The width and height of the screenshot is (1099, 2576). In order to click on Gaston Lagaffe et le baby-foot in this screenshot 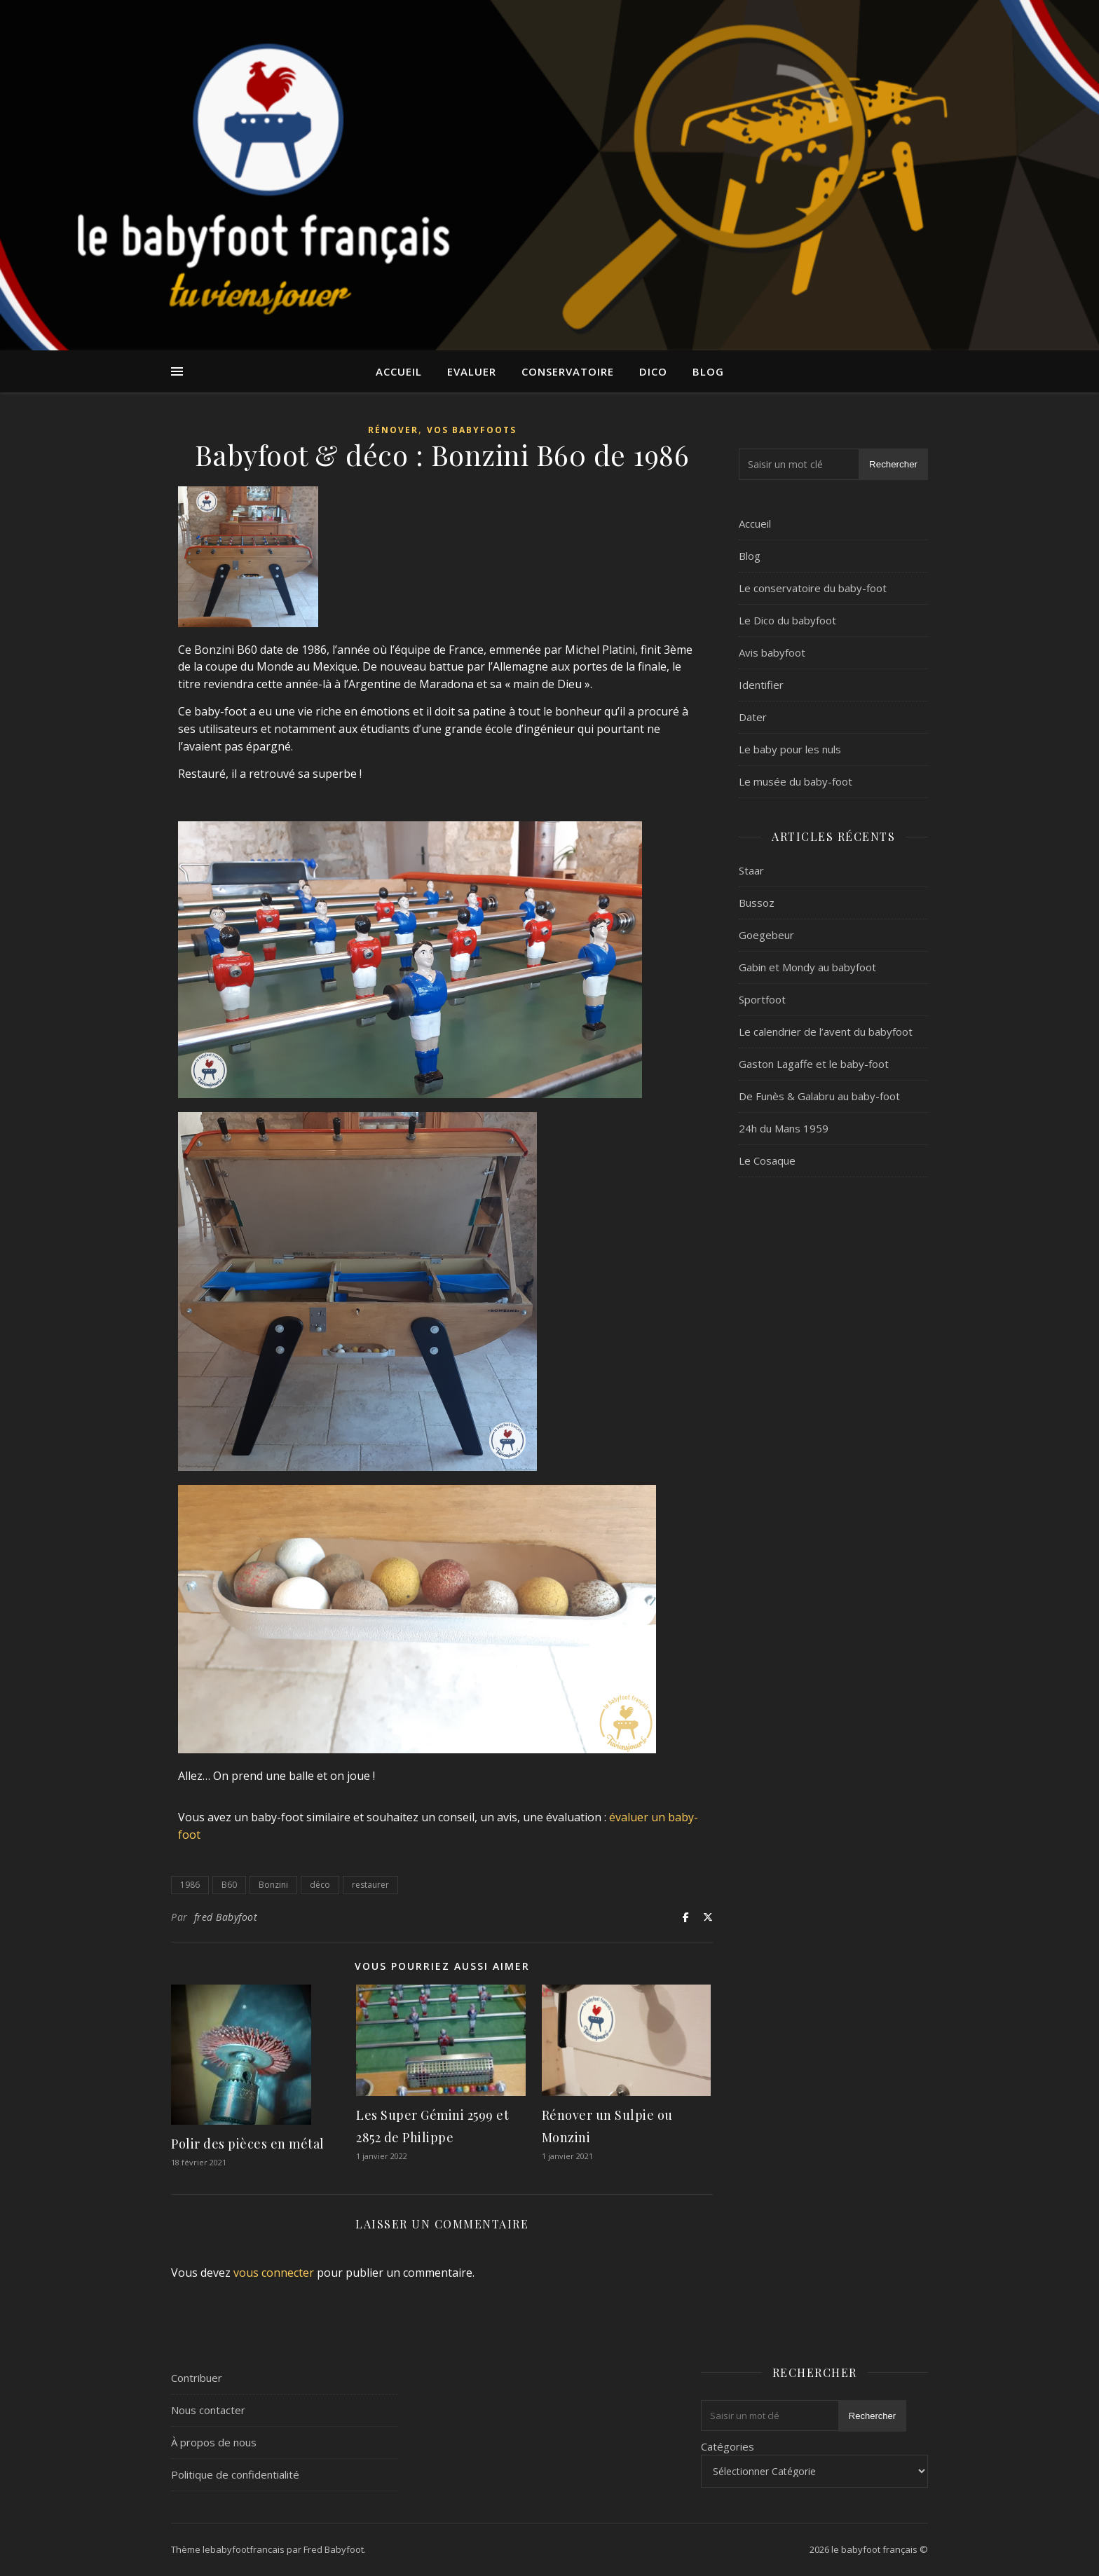, I will do `click(814, 1064)`.